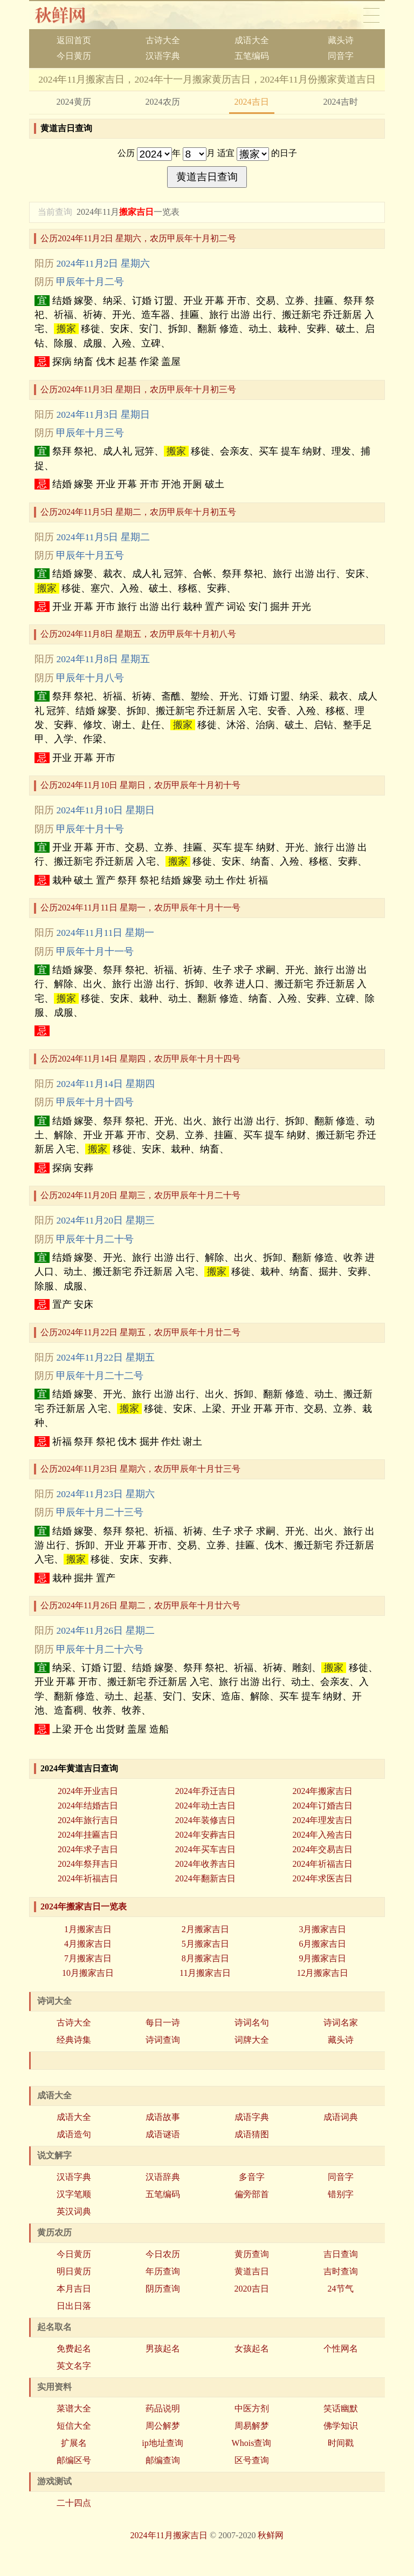 The width and height of the screenshot is (414, 2576). Describe the element at coordinates (322, 1972) in the screenshot. I see `12月搬家吉日` at that location.